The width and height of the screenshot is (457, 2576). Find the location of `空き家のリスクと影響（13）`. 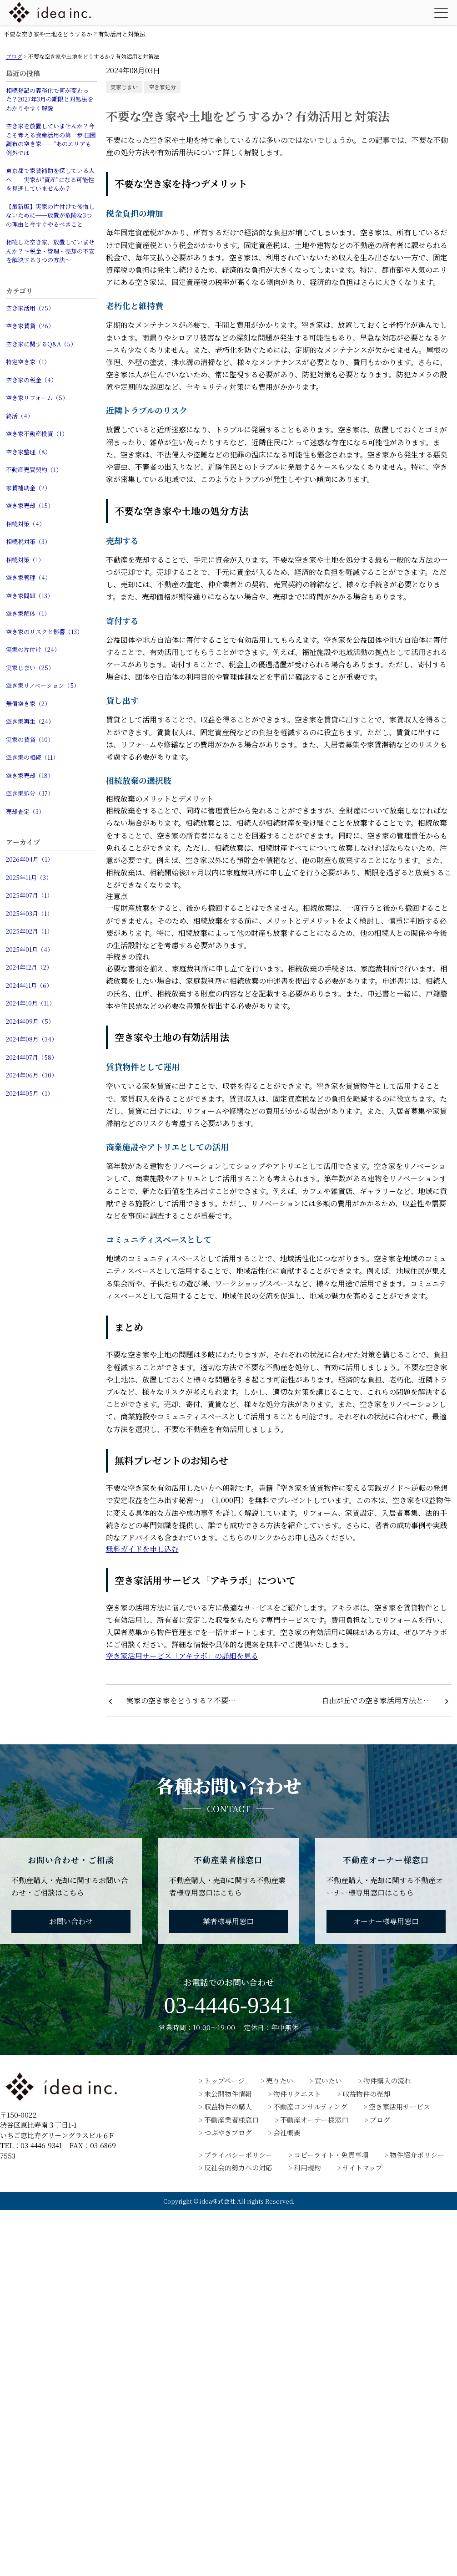

空き家のリスクと影響（13） is located at coordinates (44, 631).